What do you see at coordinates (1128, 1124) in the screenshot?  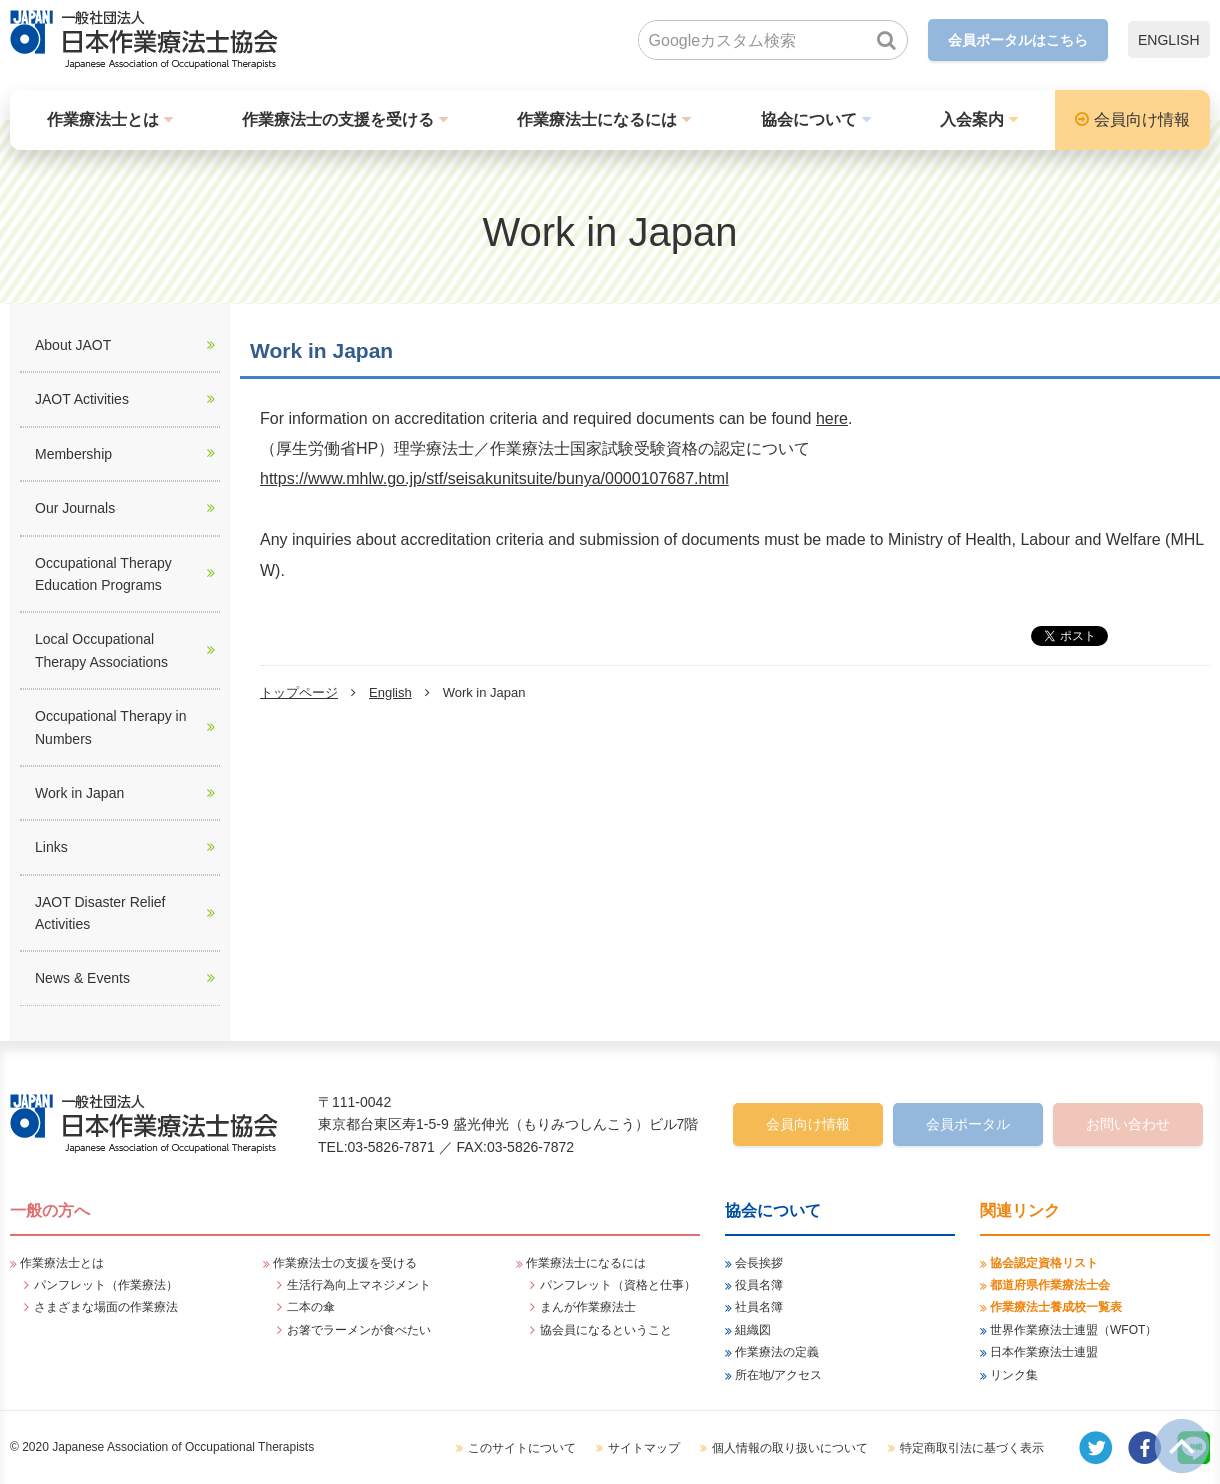 I see `お問い合わせ` at bounding box center [1128, 1124].